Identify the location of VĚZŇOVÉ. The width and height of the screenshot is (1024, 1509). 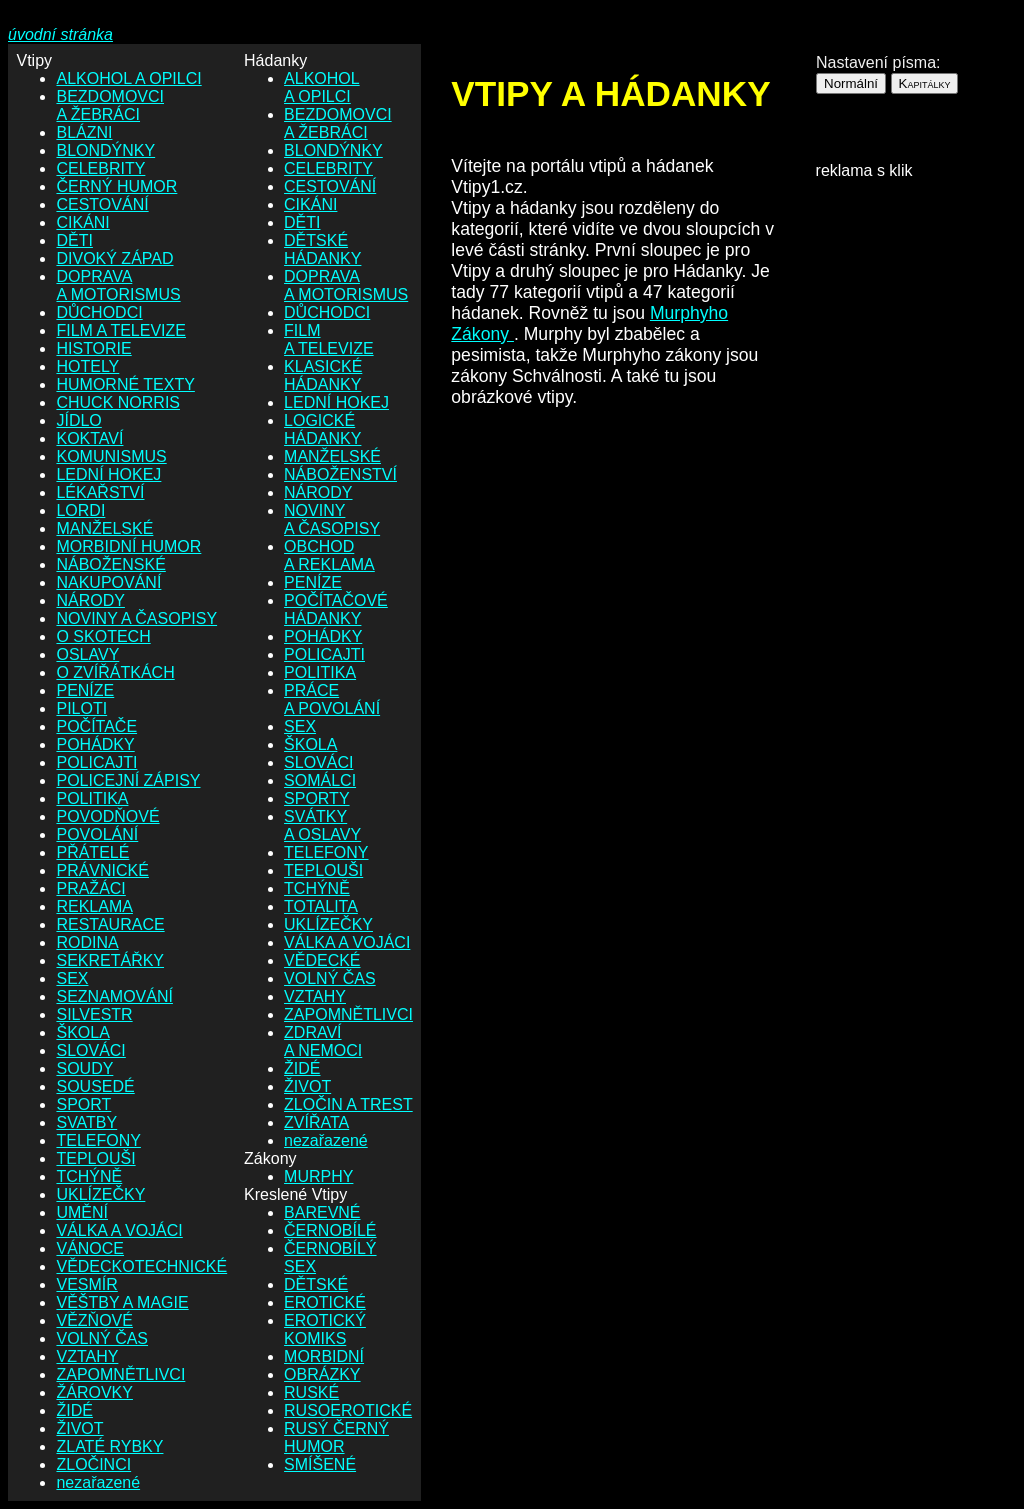
(94, 1320).